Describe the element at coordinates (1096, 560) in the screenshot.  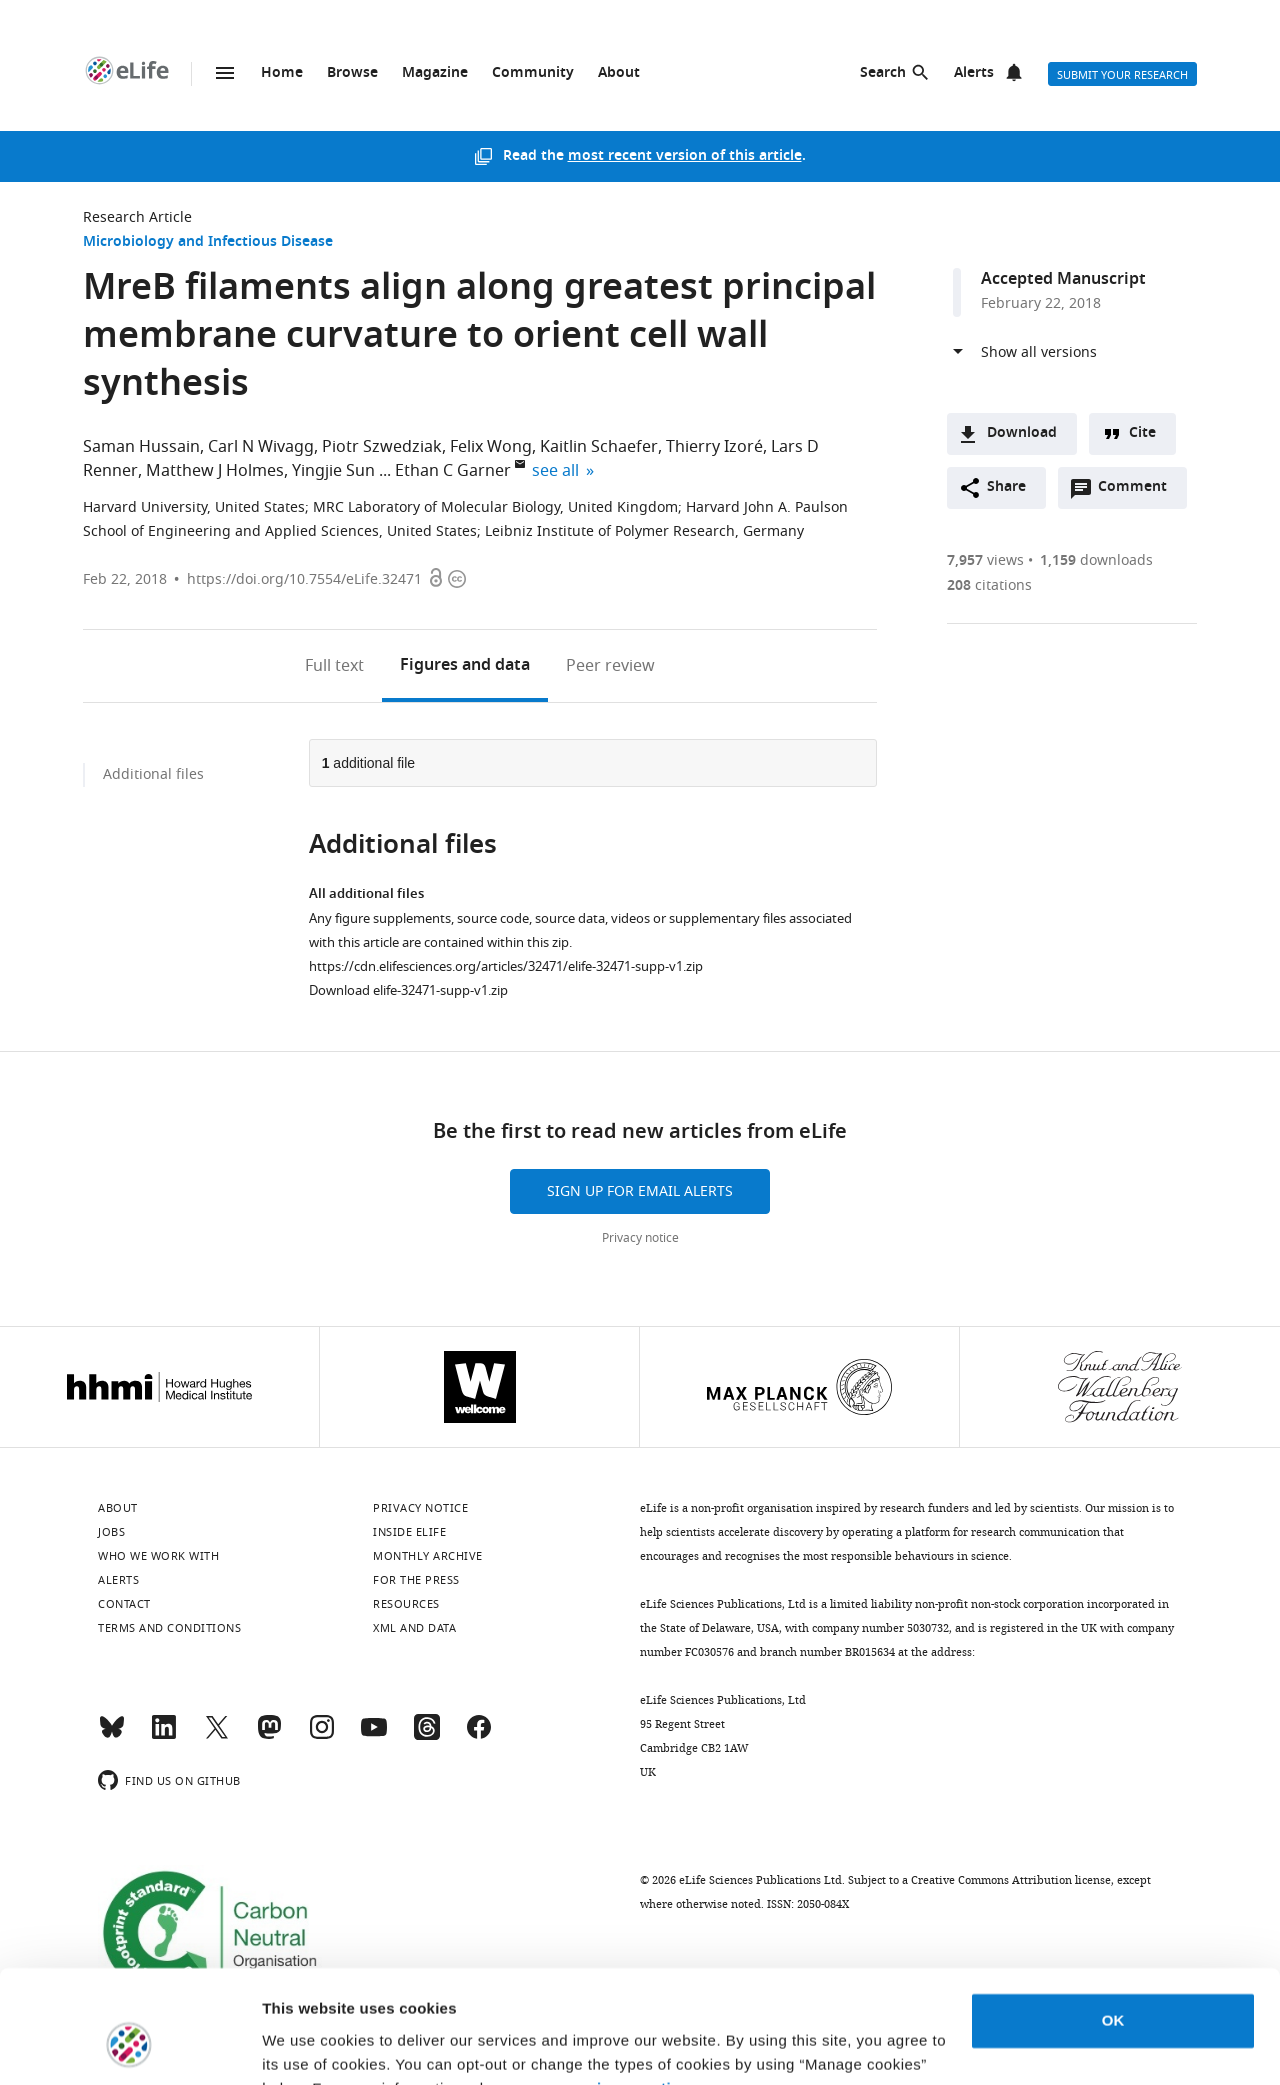
I see `downloads` at that location.